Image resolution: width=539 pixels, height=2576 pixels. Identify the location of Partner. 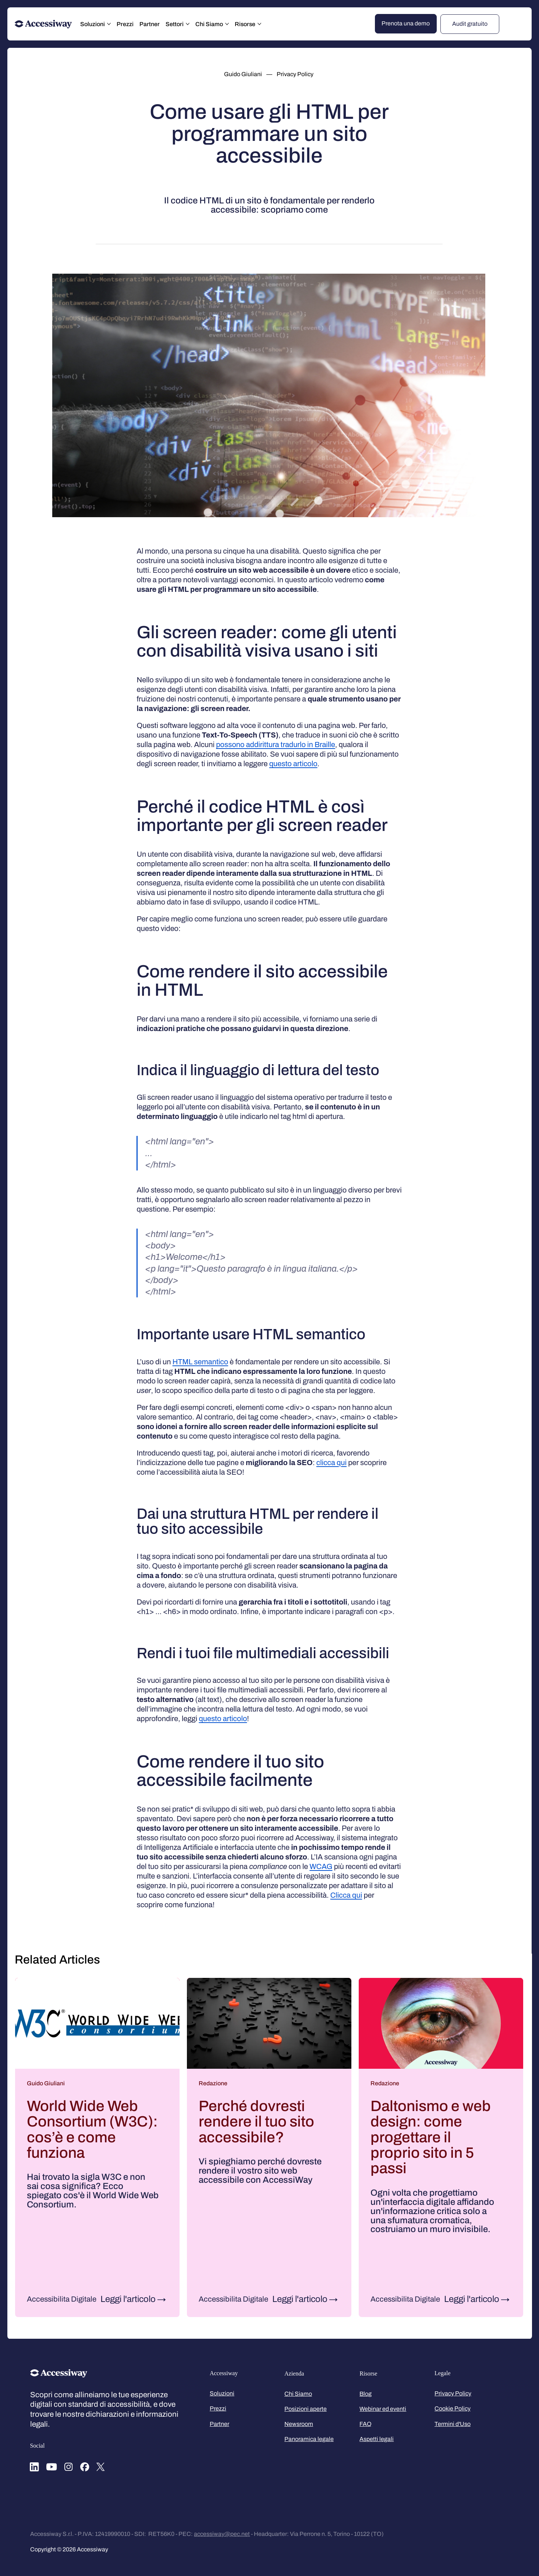
(219, 2424).